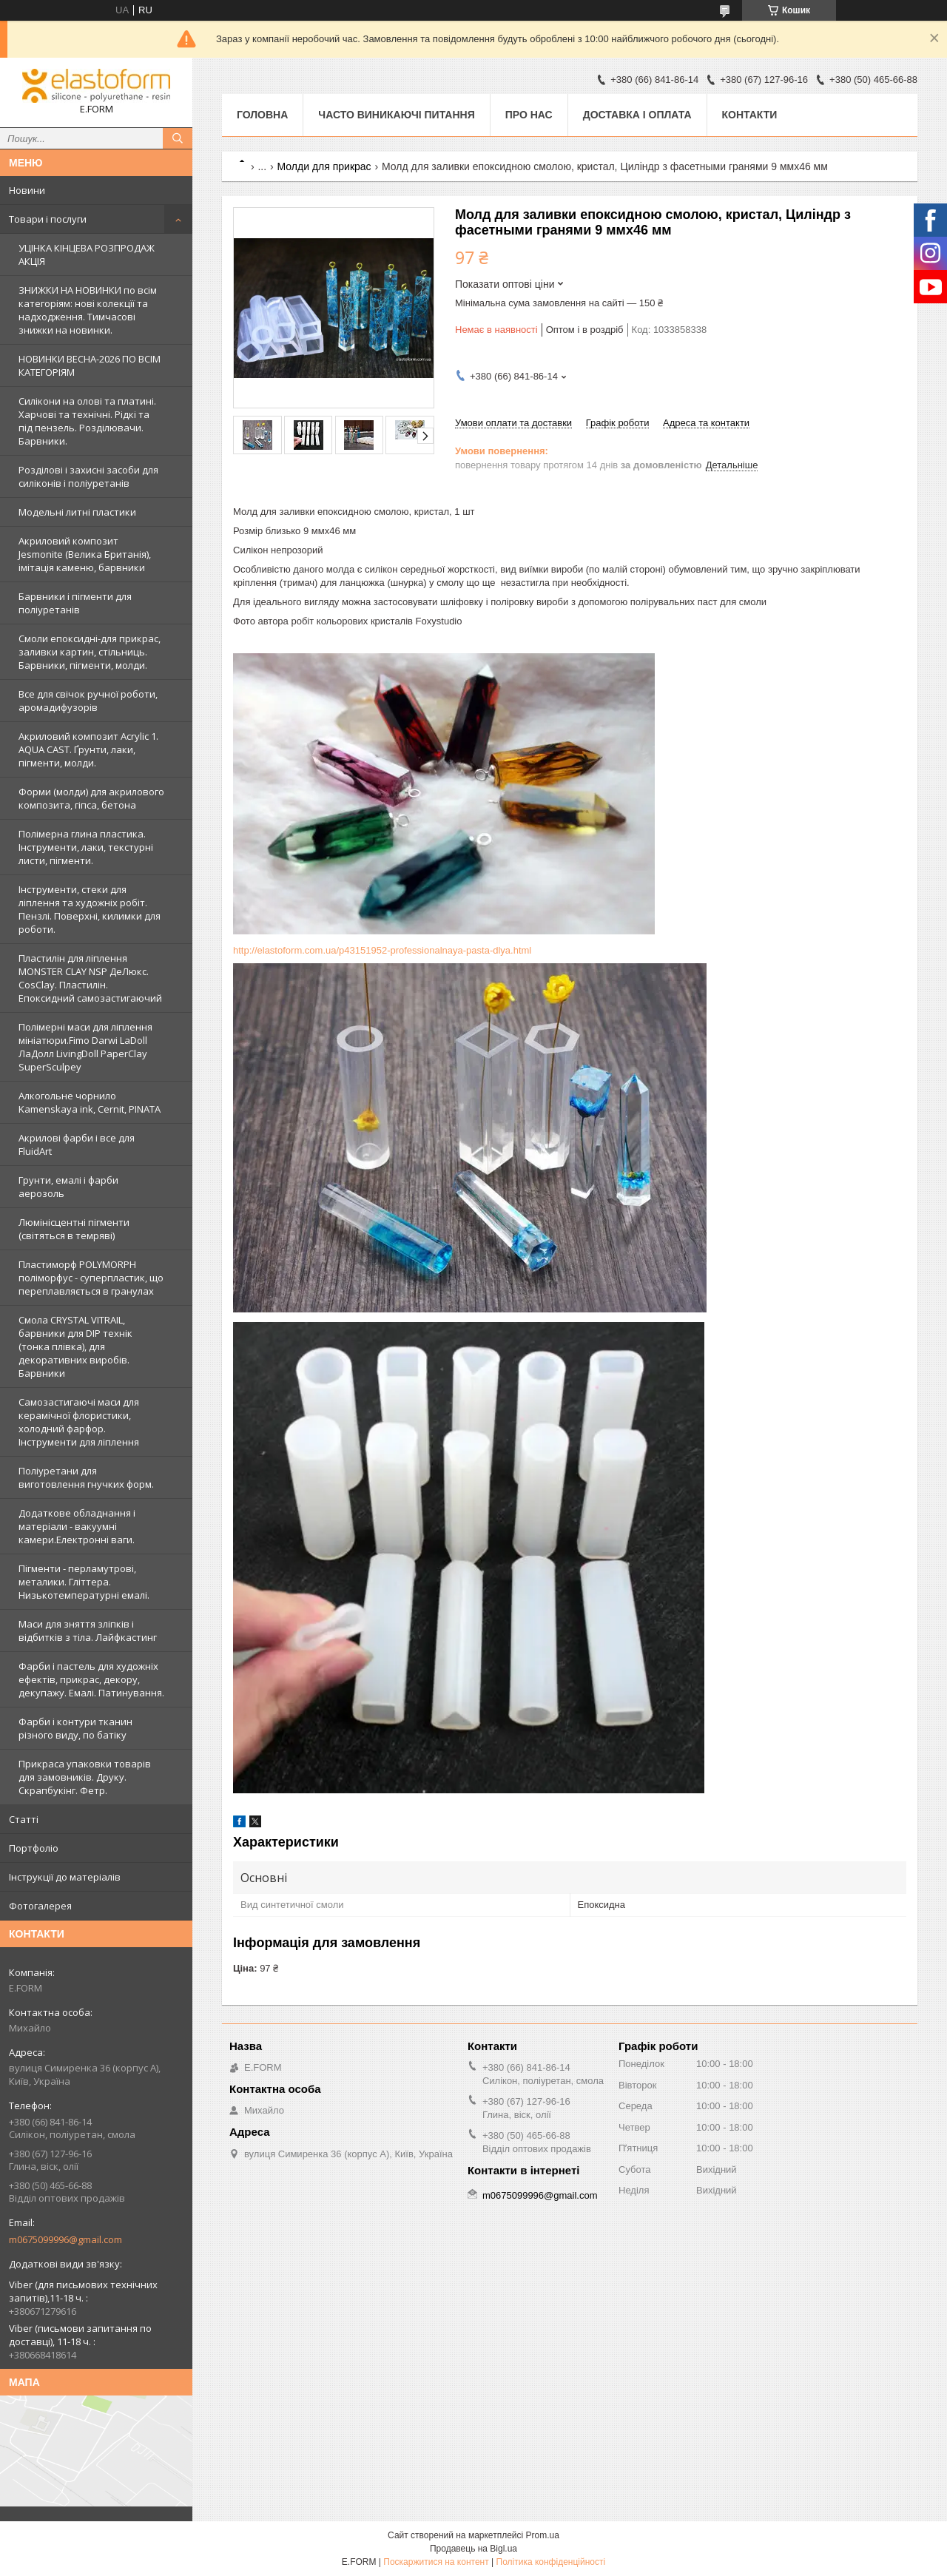  What do you see at coordinates (88, 476) in the screenshot?
I see `Розділові і захисні засоби для силіконів і поліуретанів` at bounding box center [88, 476].